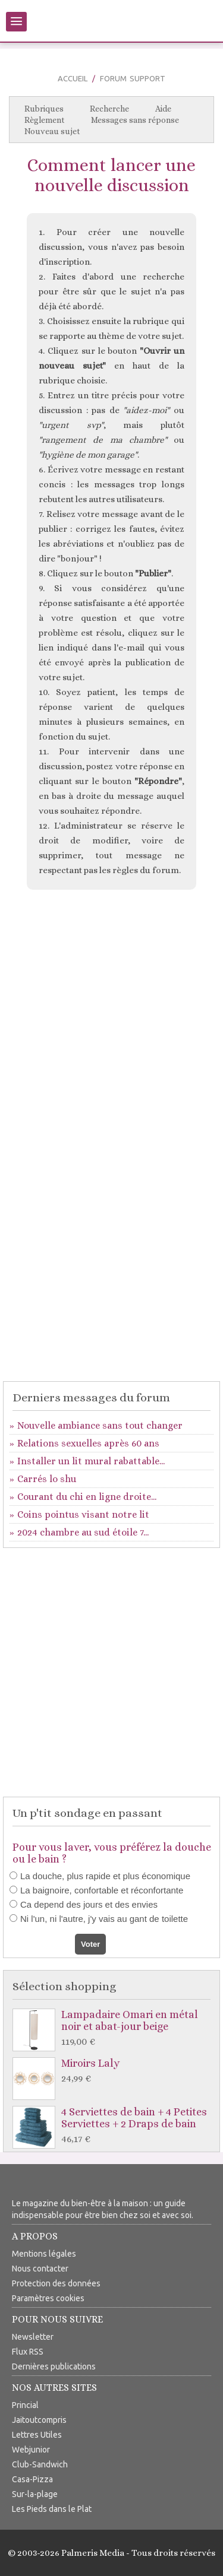 Image resolution: width=223 pixels, height=2576 pixels. I want to click on Messages sans réponse, so click(135, 120).